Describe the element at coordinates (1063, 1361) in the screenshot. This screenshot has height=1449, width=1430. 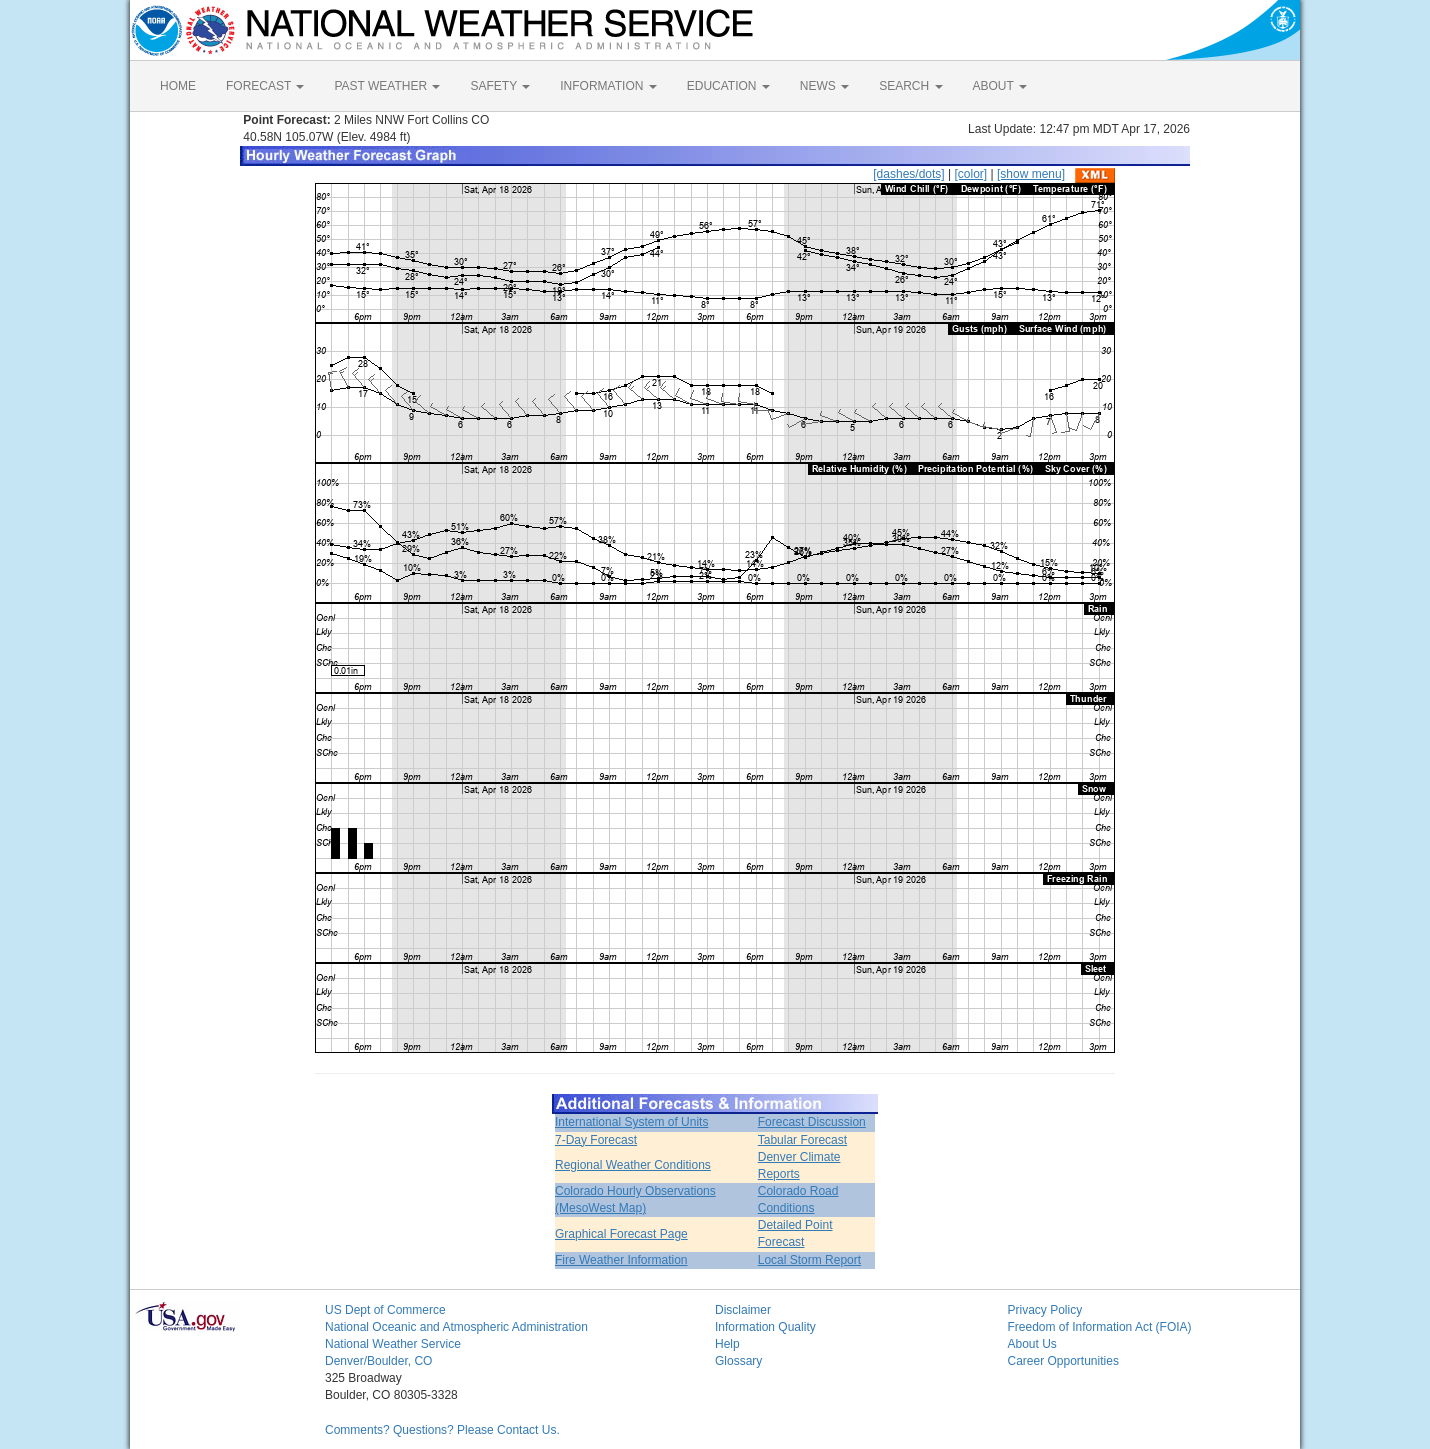
I see `Career Opportunities` at that location.